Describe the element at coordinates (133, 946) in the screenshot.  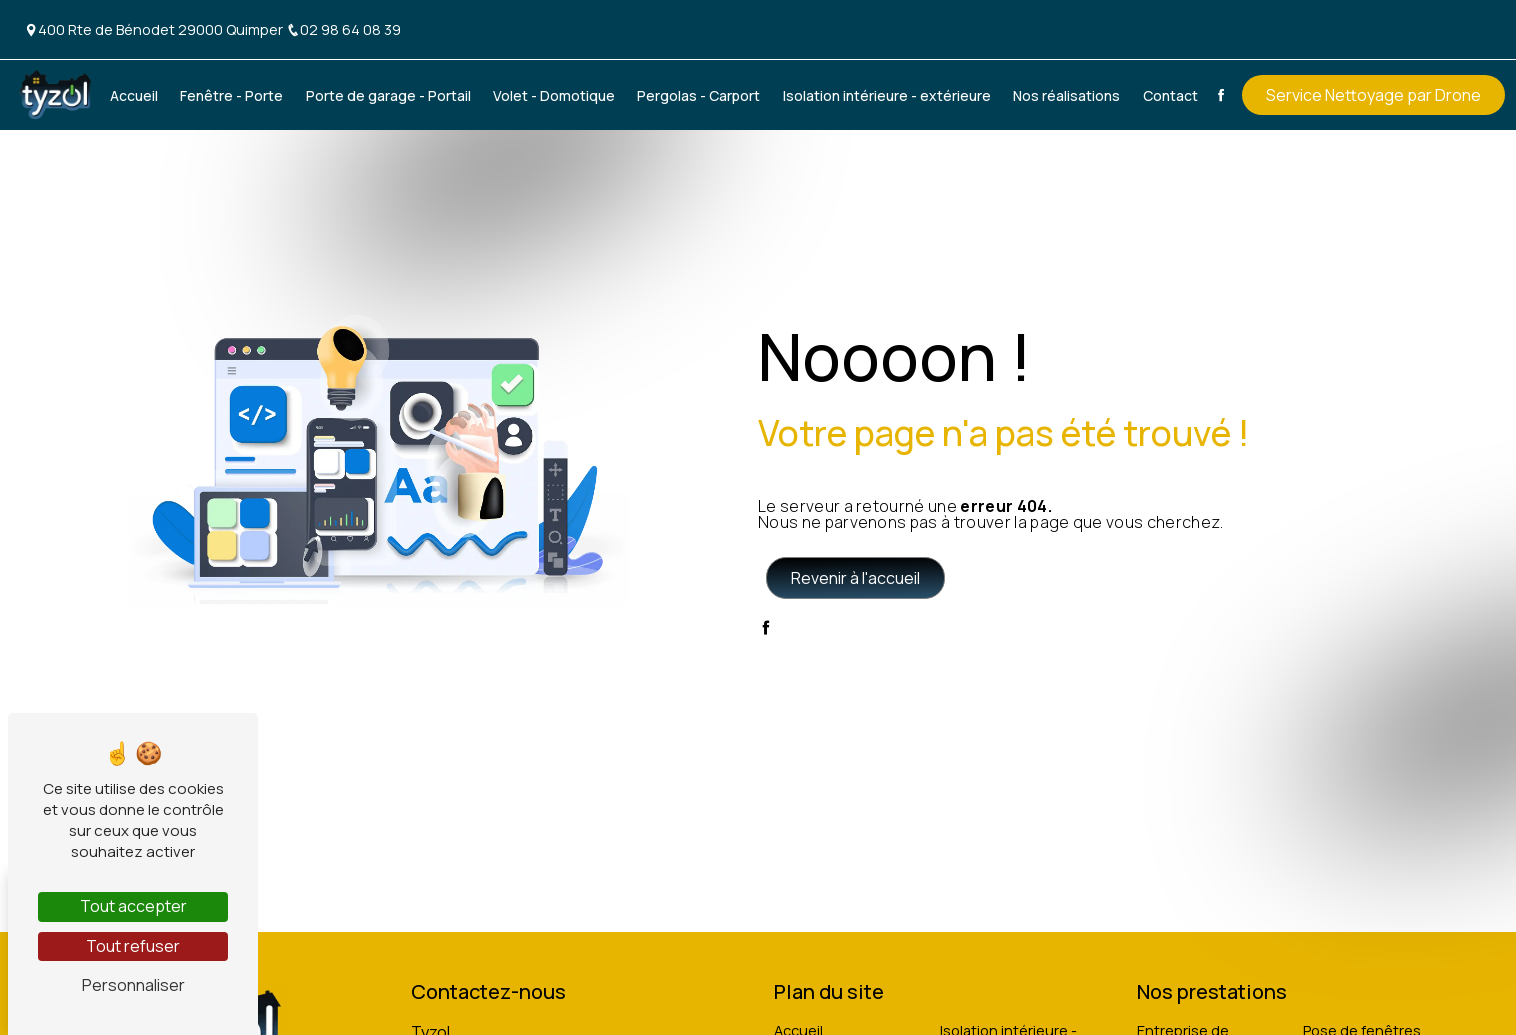
I see `Tout refuser` at that location.